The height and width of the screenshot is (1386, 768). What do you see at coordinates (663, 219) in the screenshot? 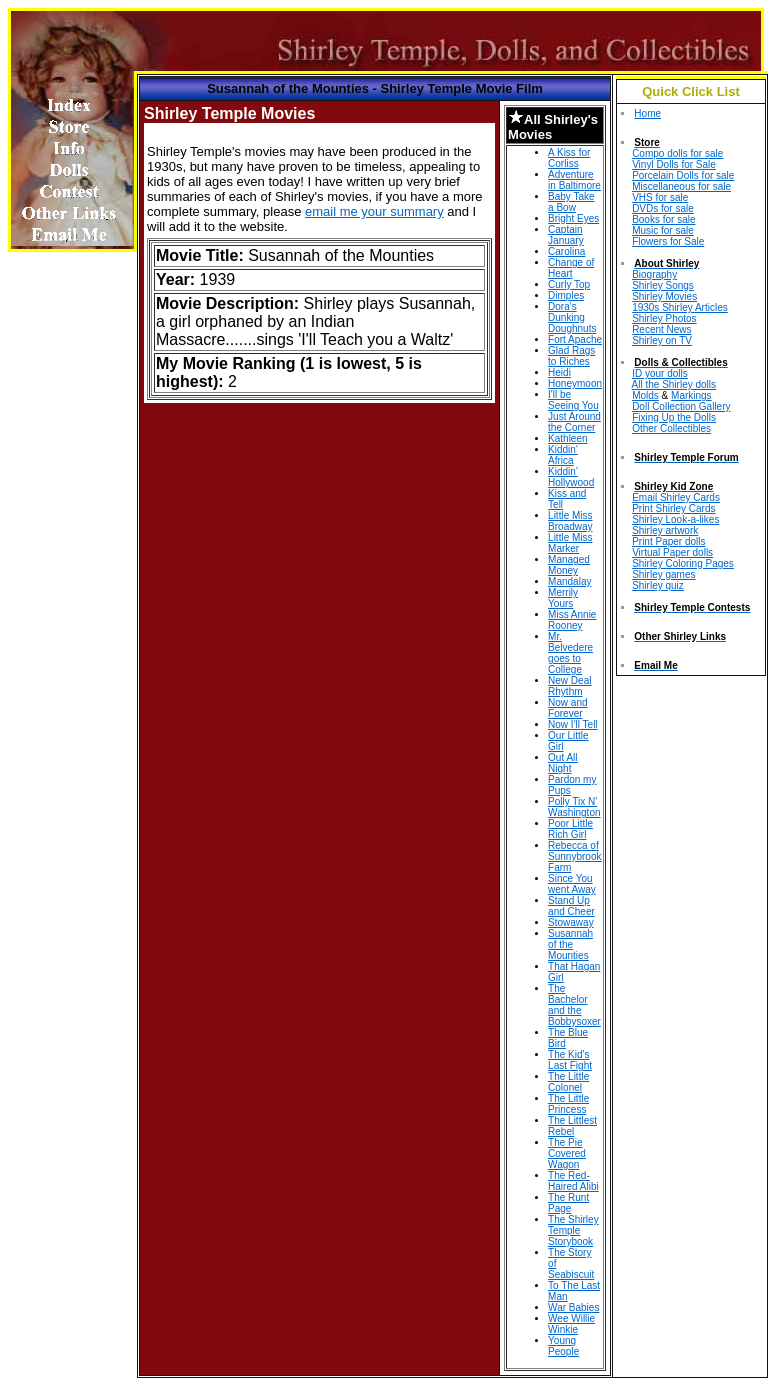
I see `Books for sale` at bounding box center [663, 219].